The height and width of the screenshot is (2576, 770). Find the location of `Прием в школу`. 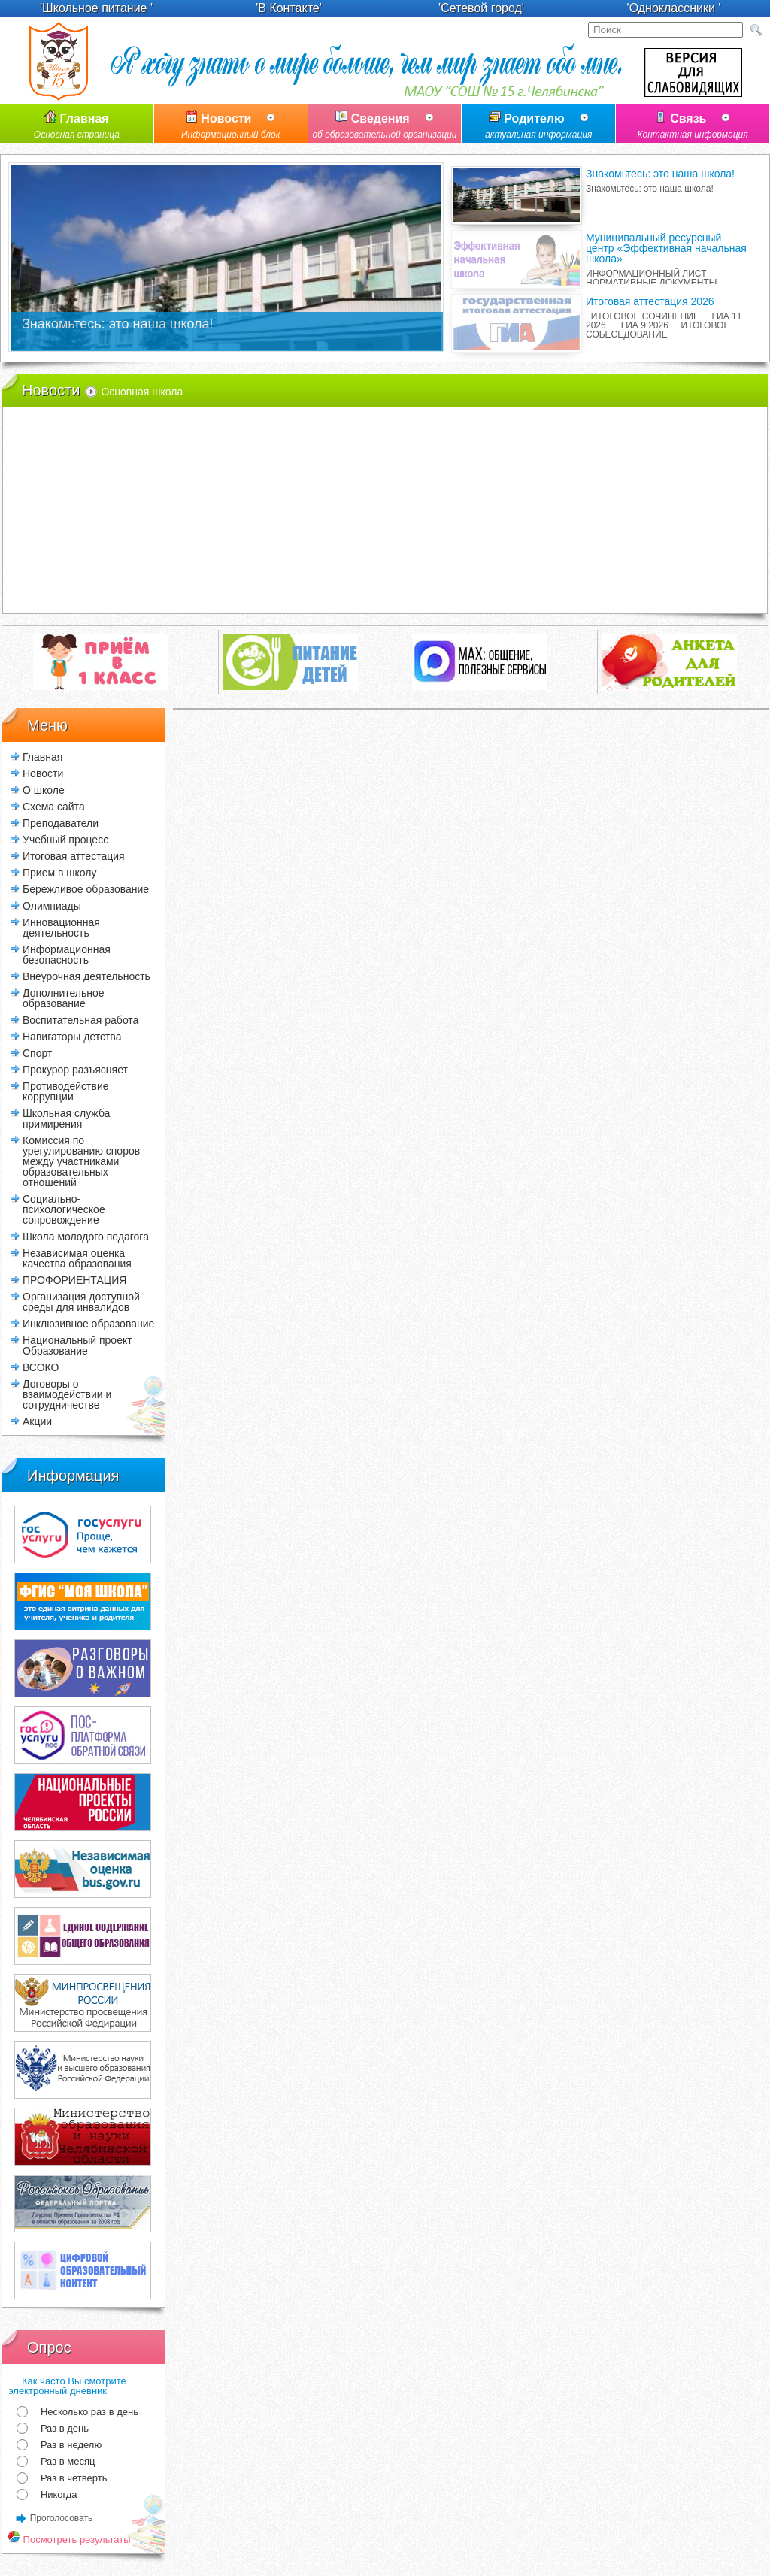

Прием в школу is located at coordinates (59, 872).